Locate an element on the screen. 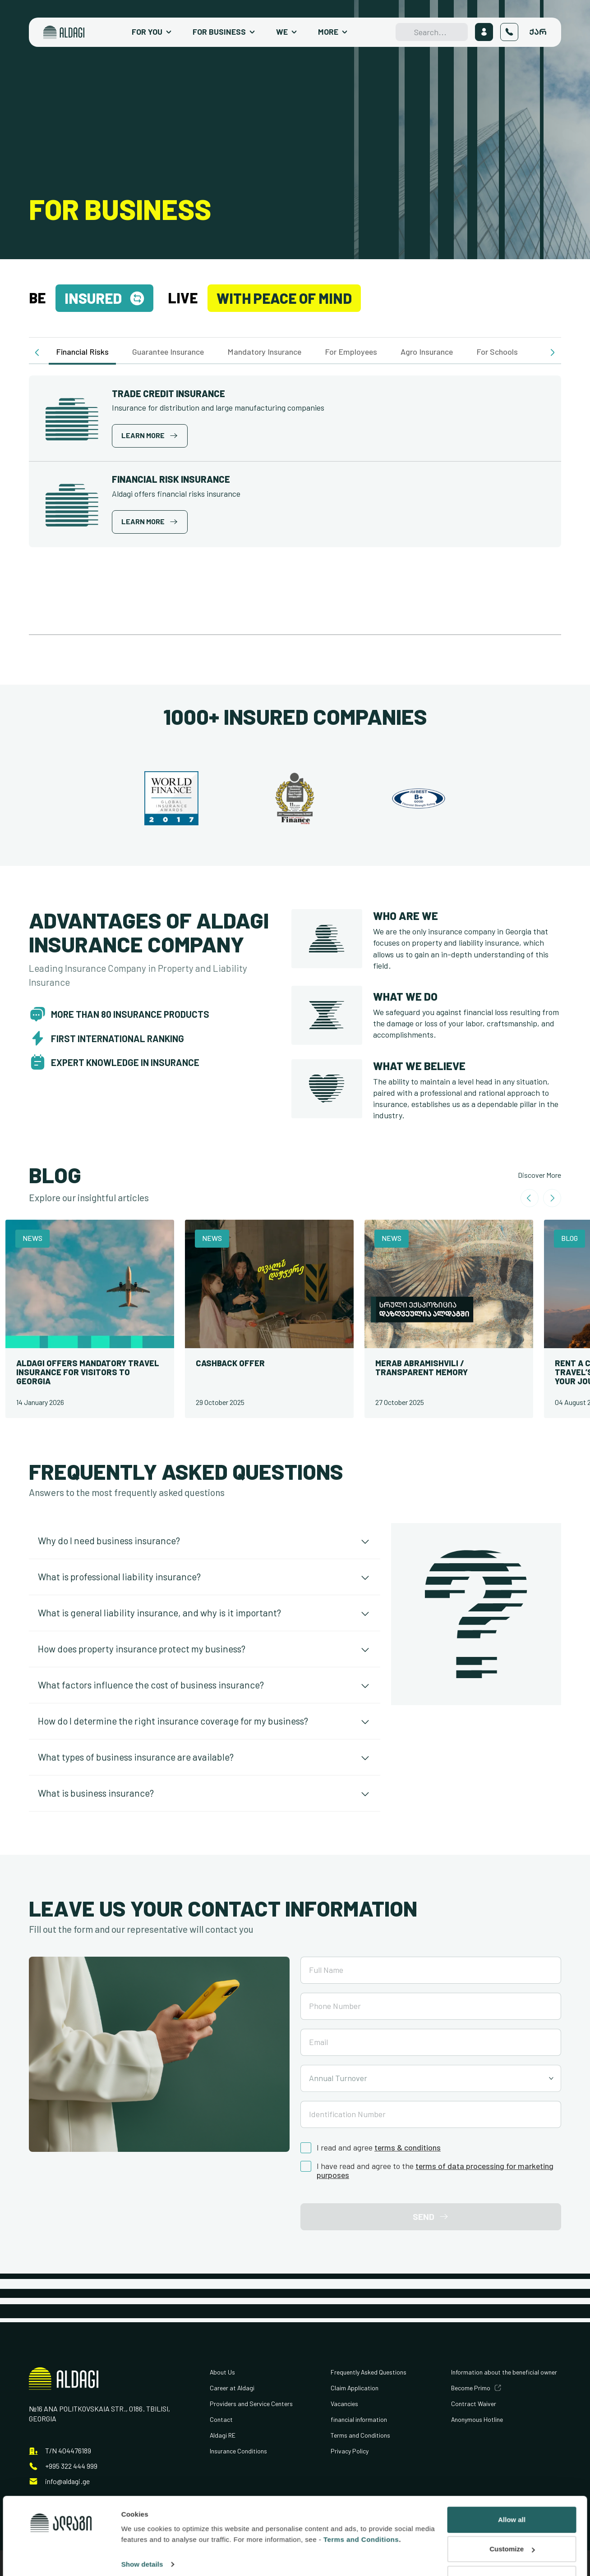 The height and width of the screenshot is (2576, 590). Mandatory Insurance is located at coordinates (264, 352).